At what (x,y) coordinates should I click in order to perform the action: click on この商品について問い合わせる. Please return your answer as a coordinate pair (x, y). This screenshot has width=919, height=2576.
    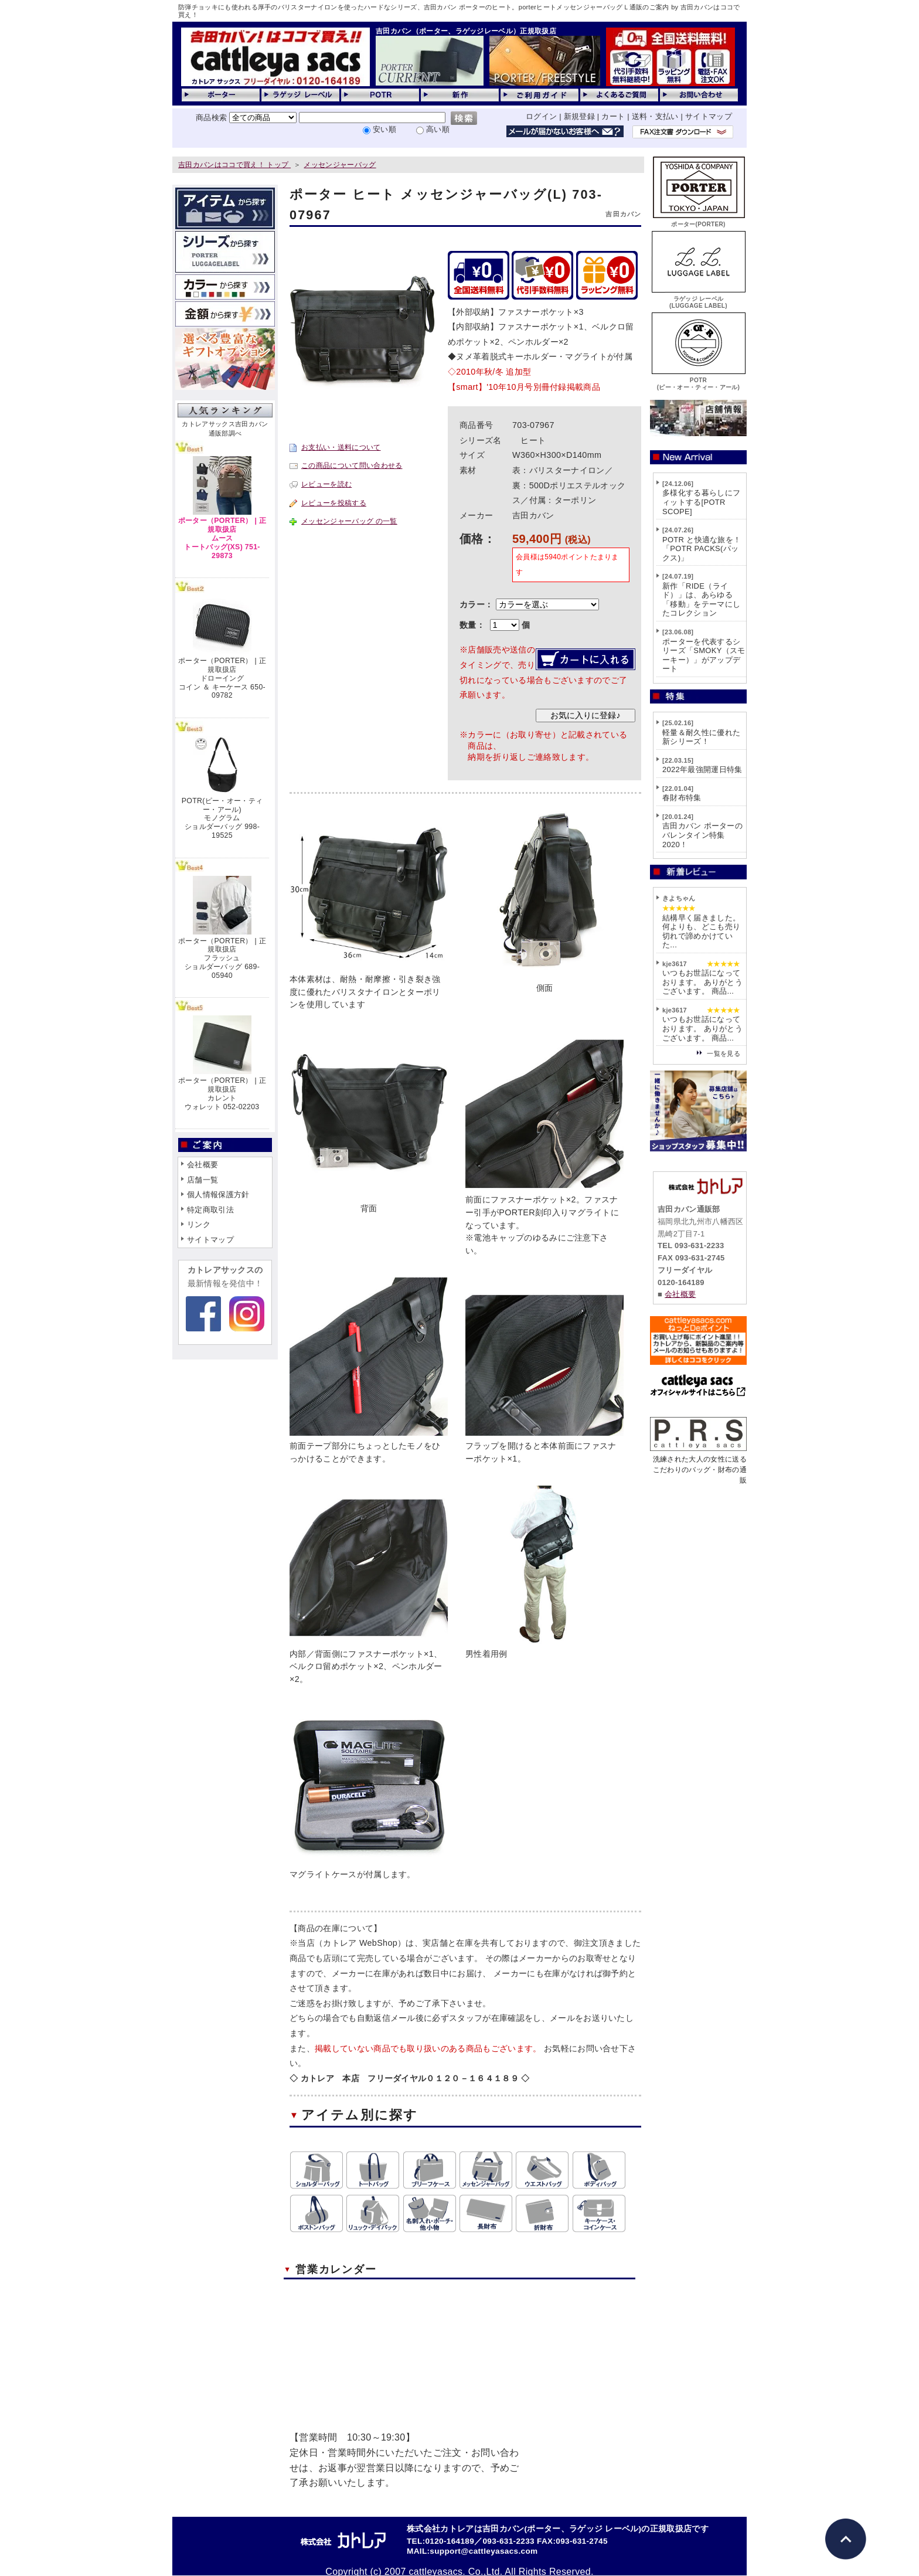
    Looking at the image, I should click on (351, 465).